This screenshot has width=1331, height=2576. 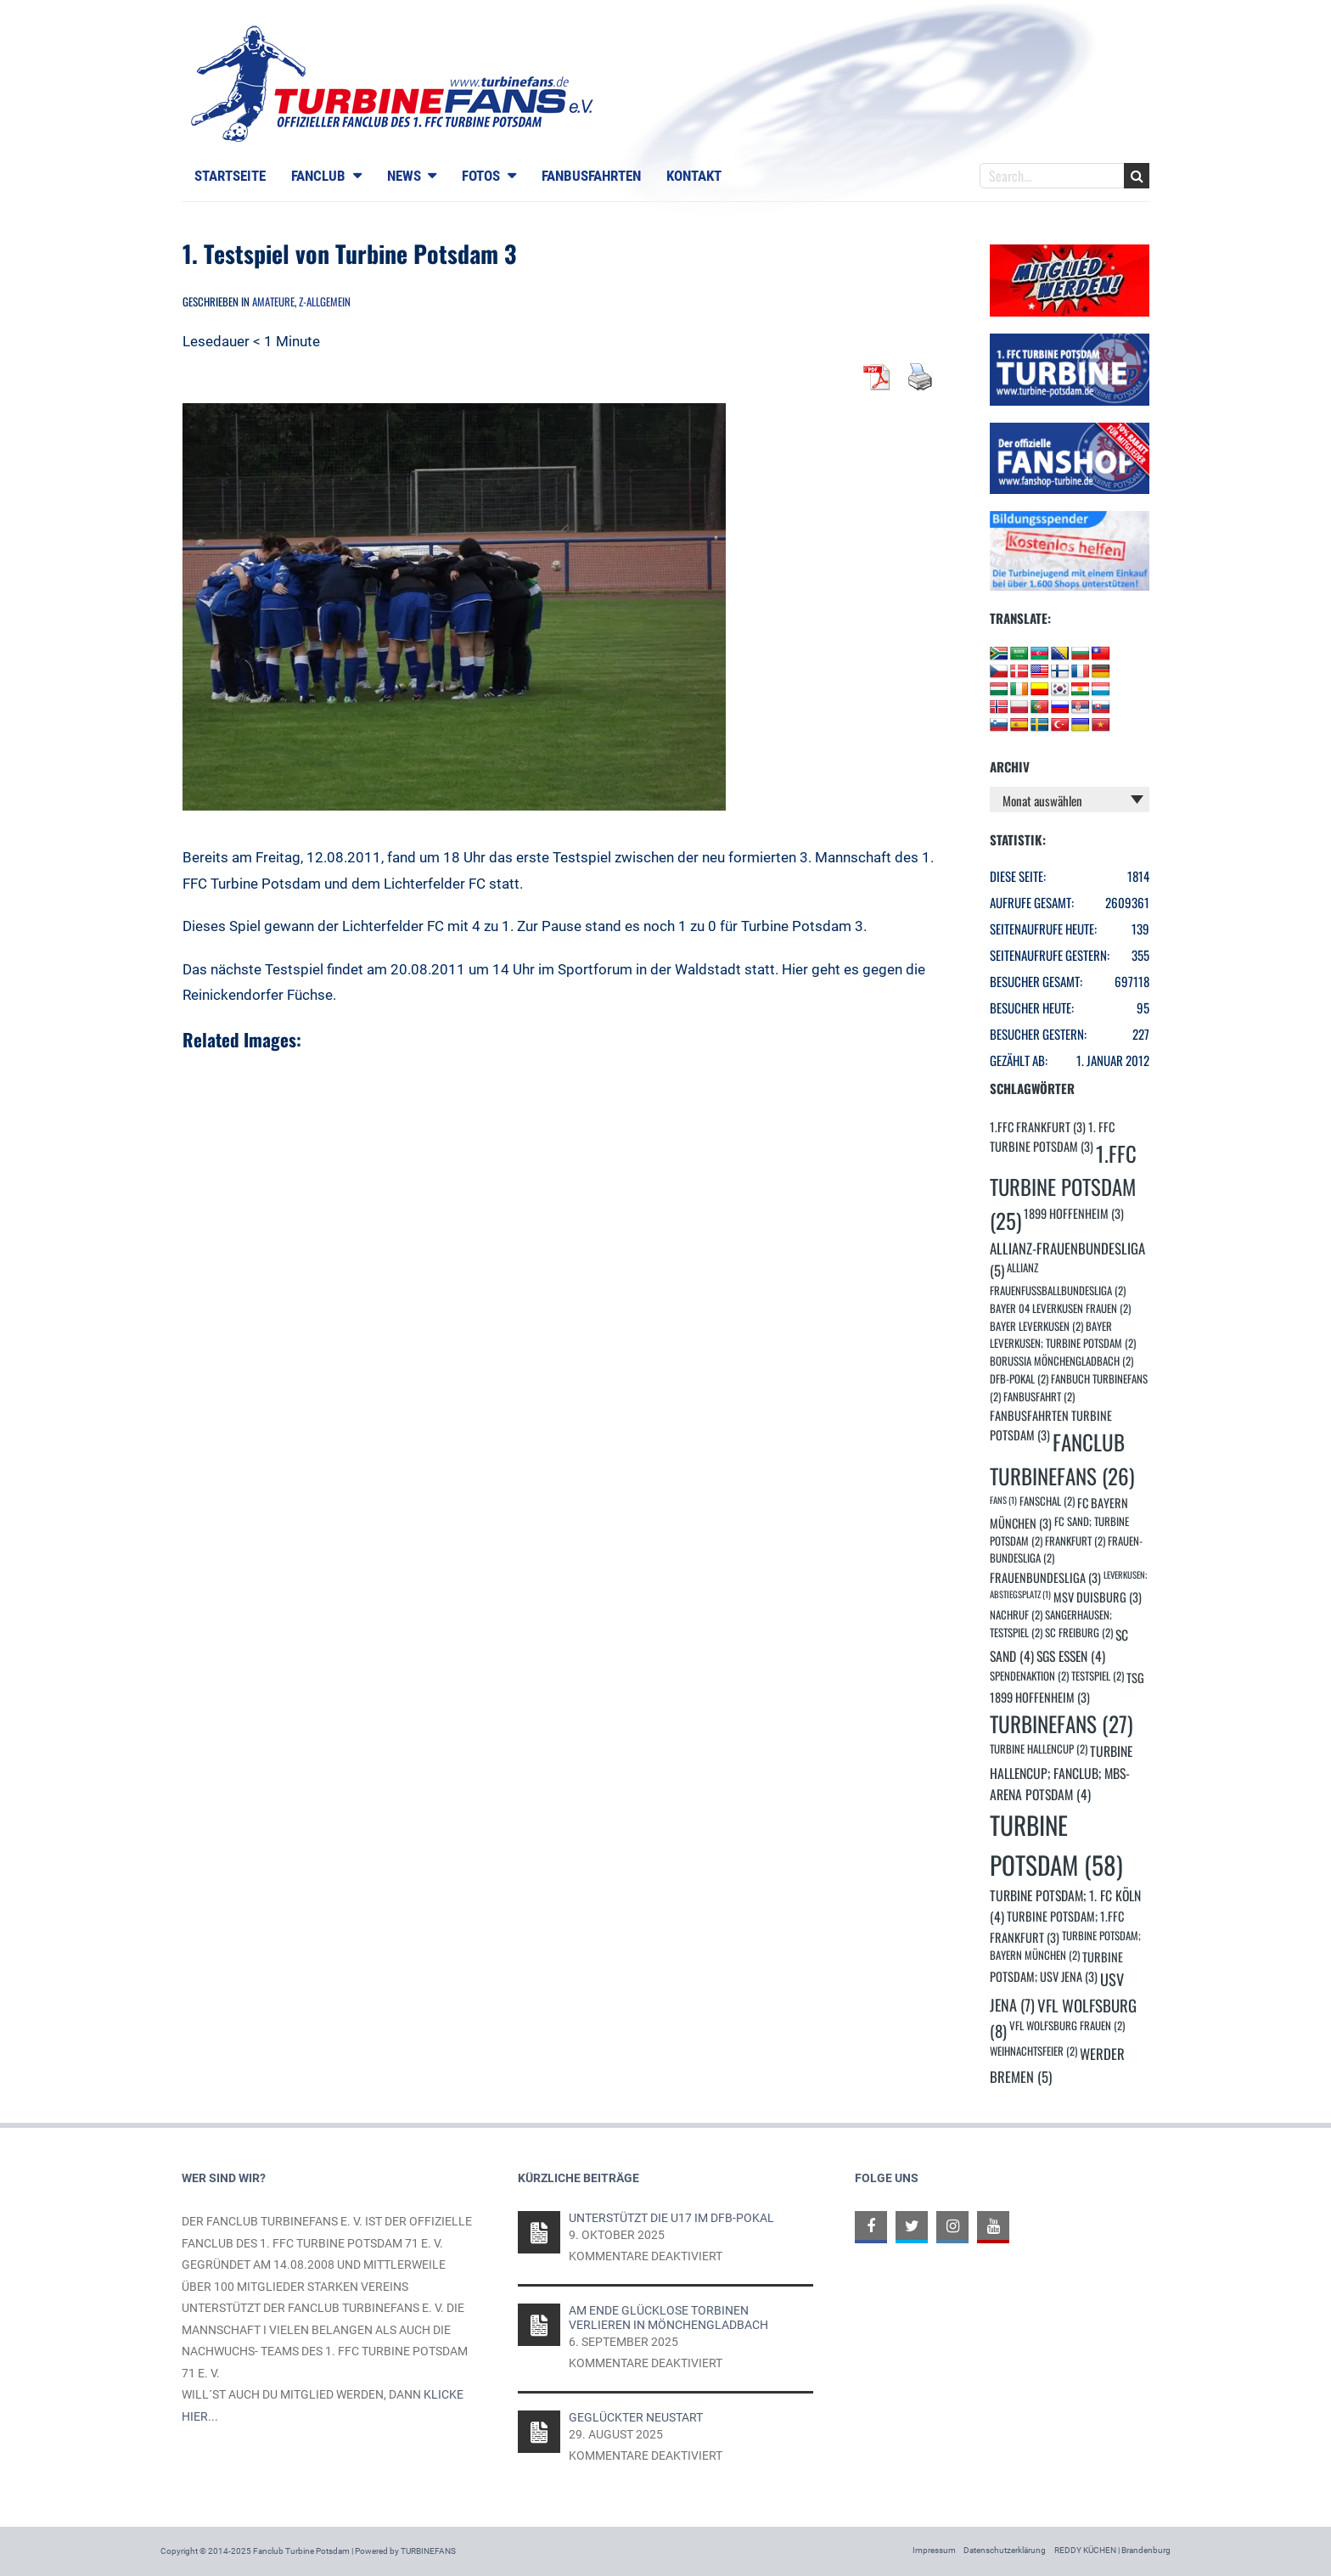 What do you see at coordinates (1097, 1597) in the screenshot?
I see `MSV Duisburg [MSV Duisburg (3 Einträge)]` at bounding box center [1097, 1597].